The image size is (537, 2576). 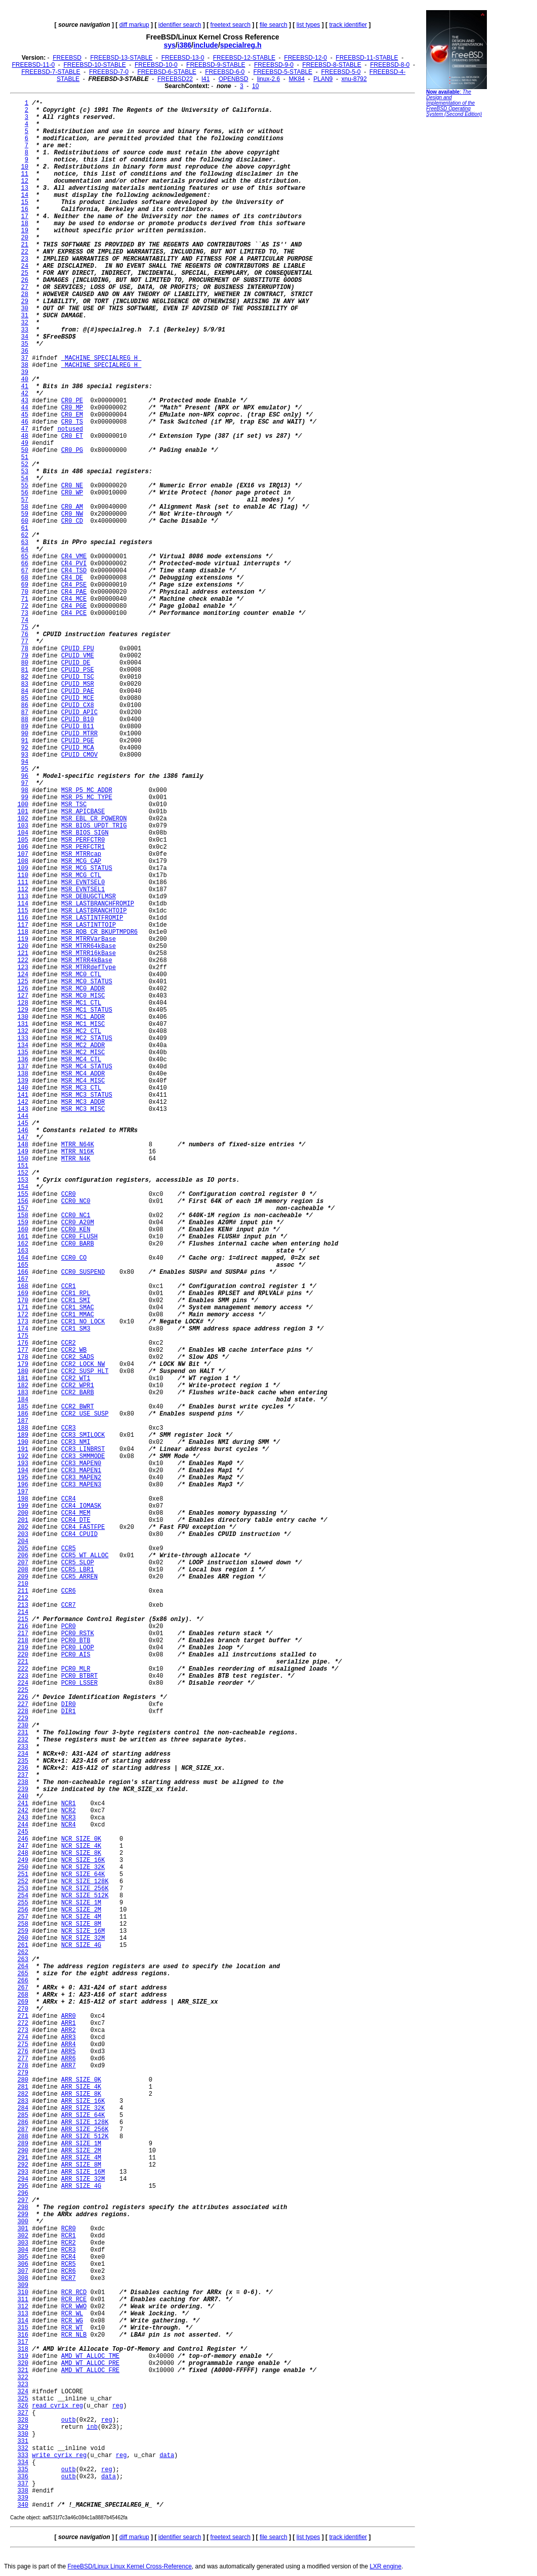 What do you see at coordinates (72, 407) in the screenshot?
I see `CR0_MP` at bounding box center [72, 407].